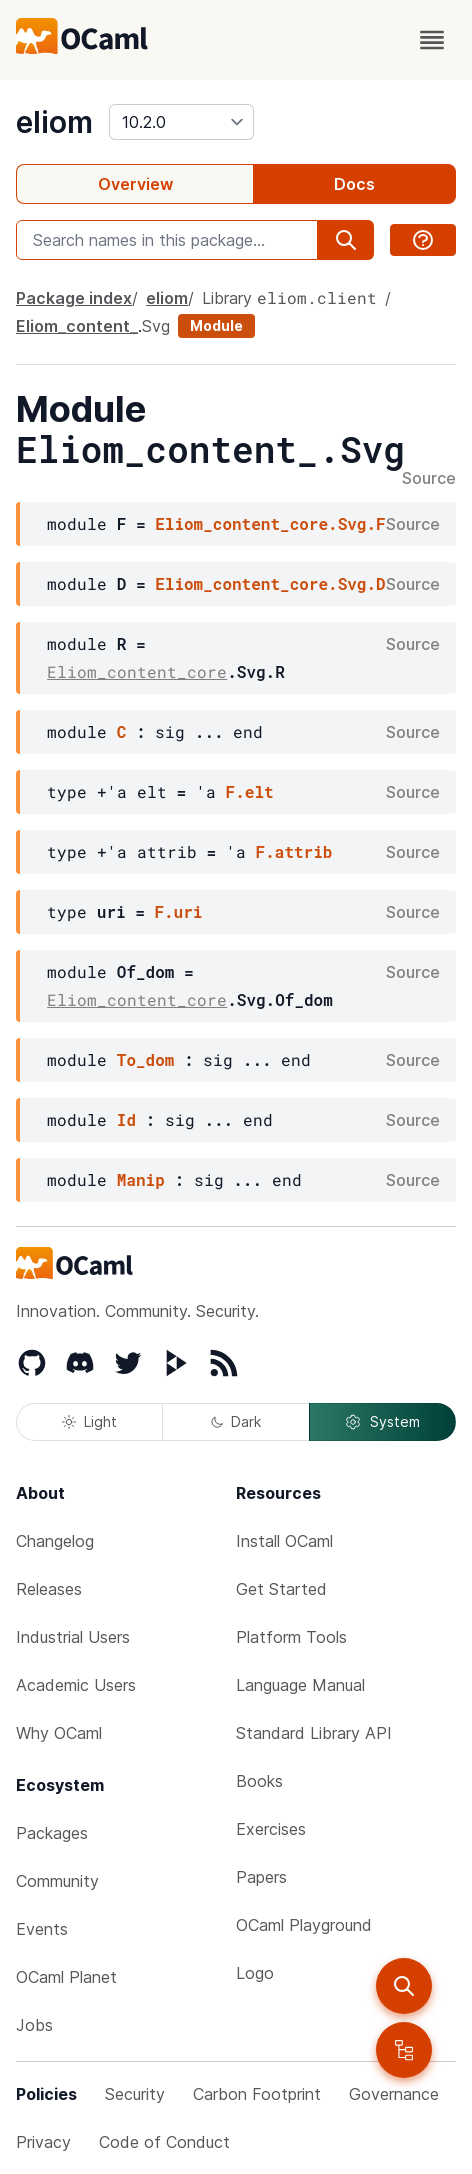 The width and height of the screenshot is (472, 2174). Describe the element at coordinates (135, 184) in the screenshot. I see `Overview` at that location.